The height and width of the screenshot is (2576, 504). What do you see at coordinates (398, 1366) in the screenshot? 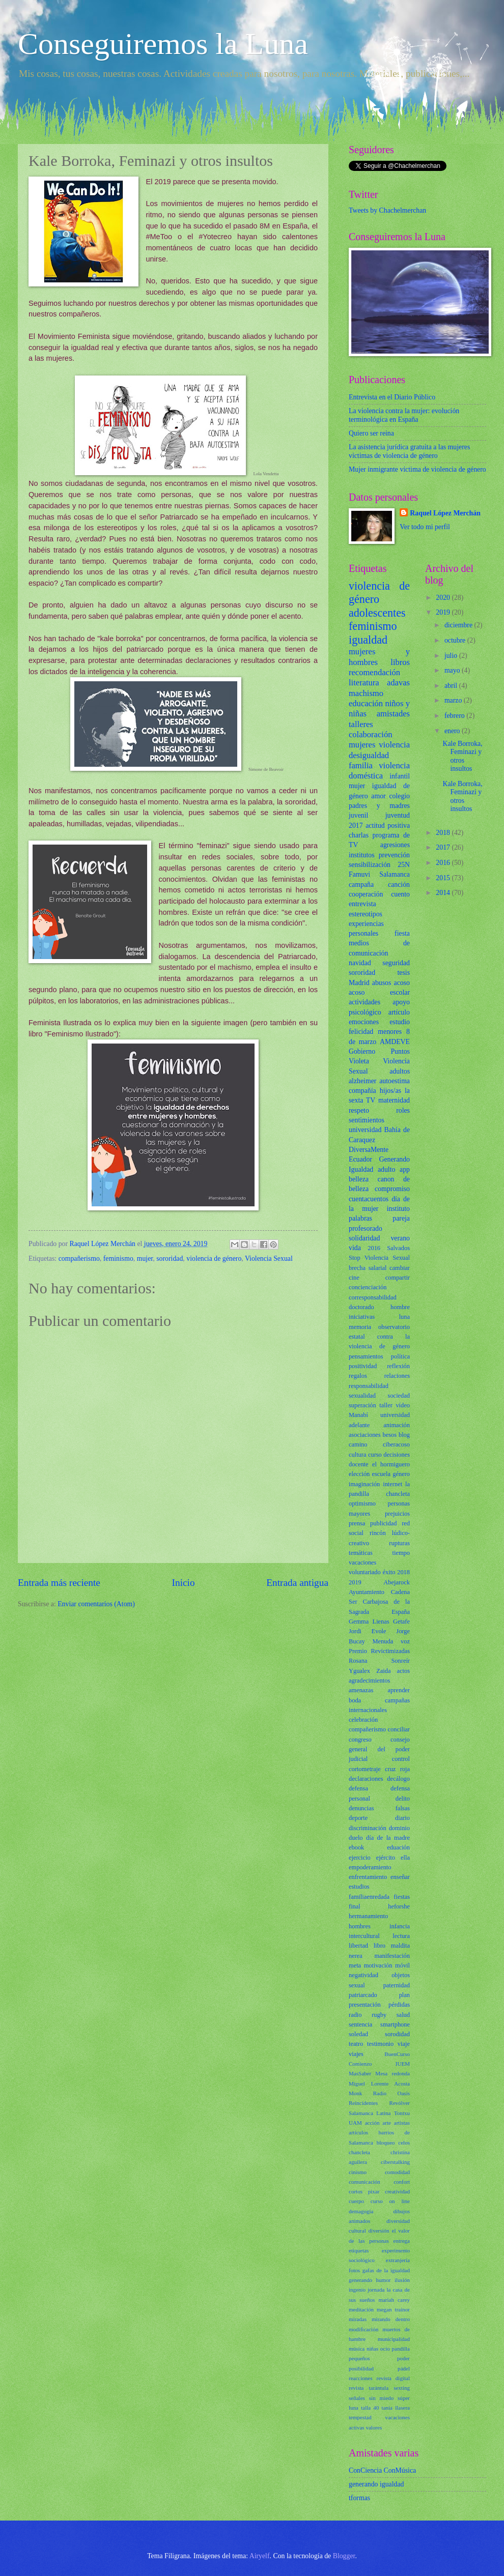
I see `reflexión` at bounding box center [398, 1366].